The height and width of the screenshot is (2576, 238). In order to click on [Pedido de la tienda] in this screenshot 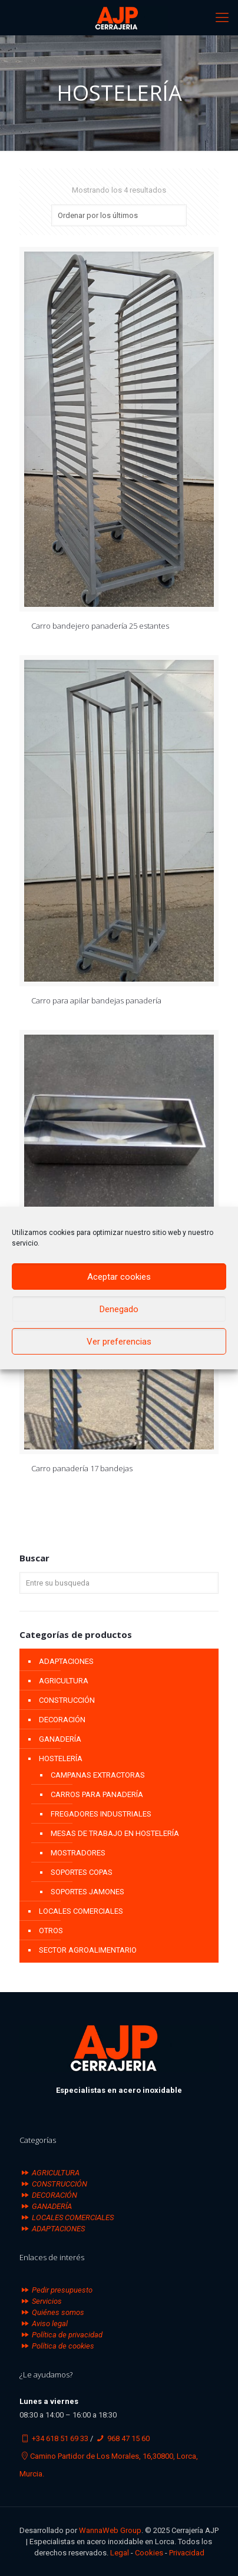, I will do `click(119, 215)`.